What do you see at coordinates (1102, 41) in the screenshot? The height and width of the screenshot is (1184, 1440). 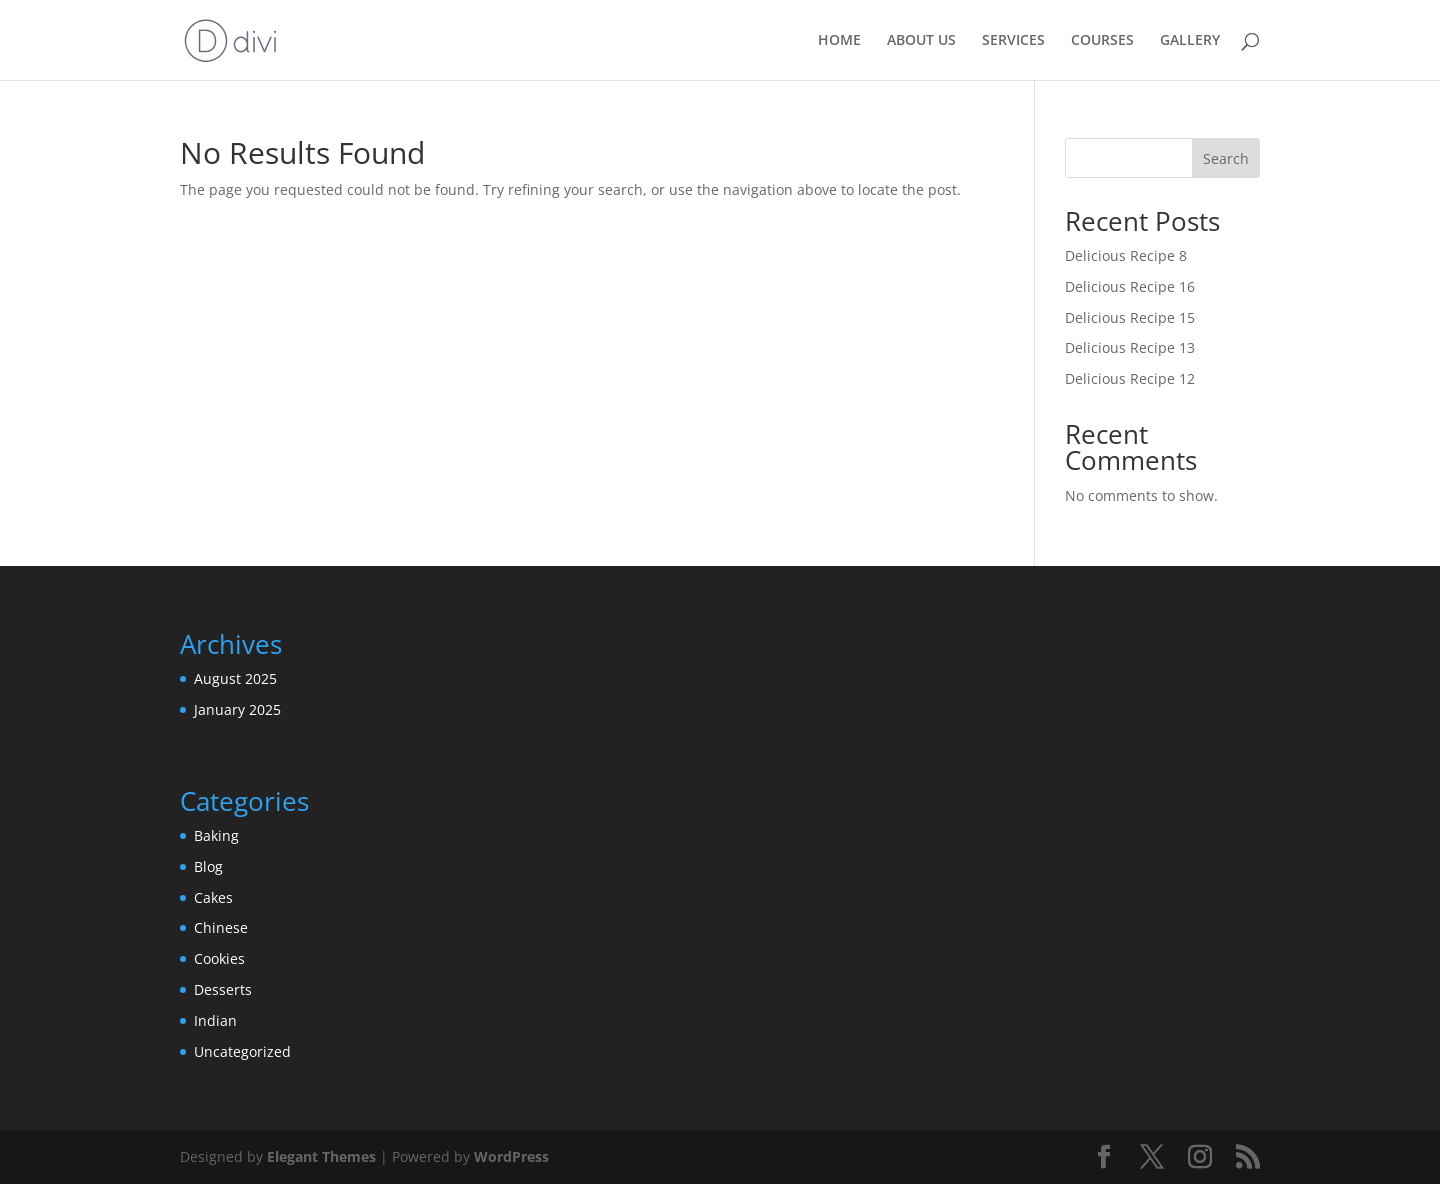 I see `COURSES` at bounding box center [1102, 41].